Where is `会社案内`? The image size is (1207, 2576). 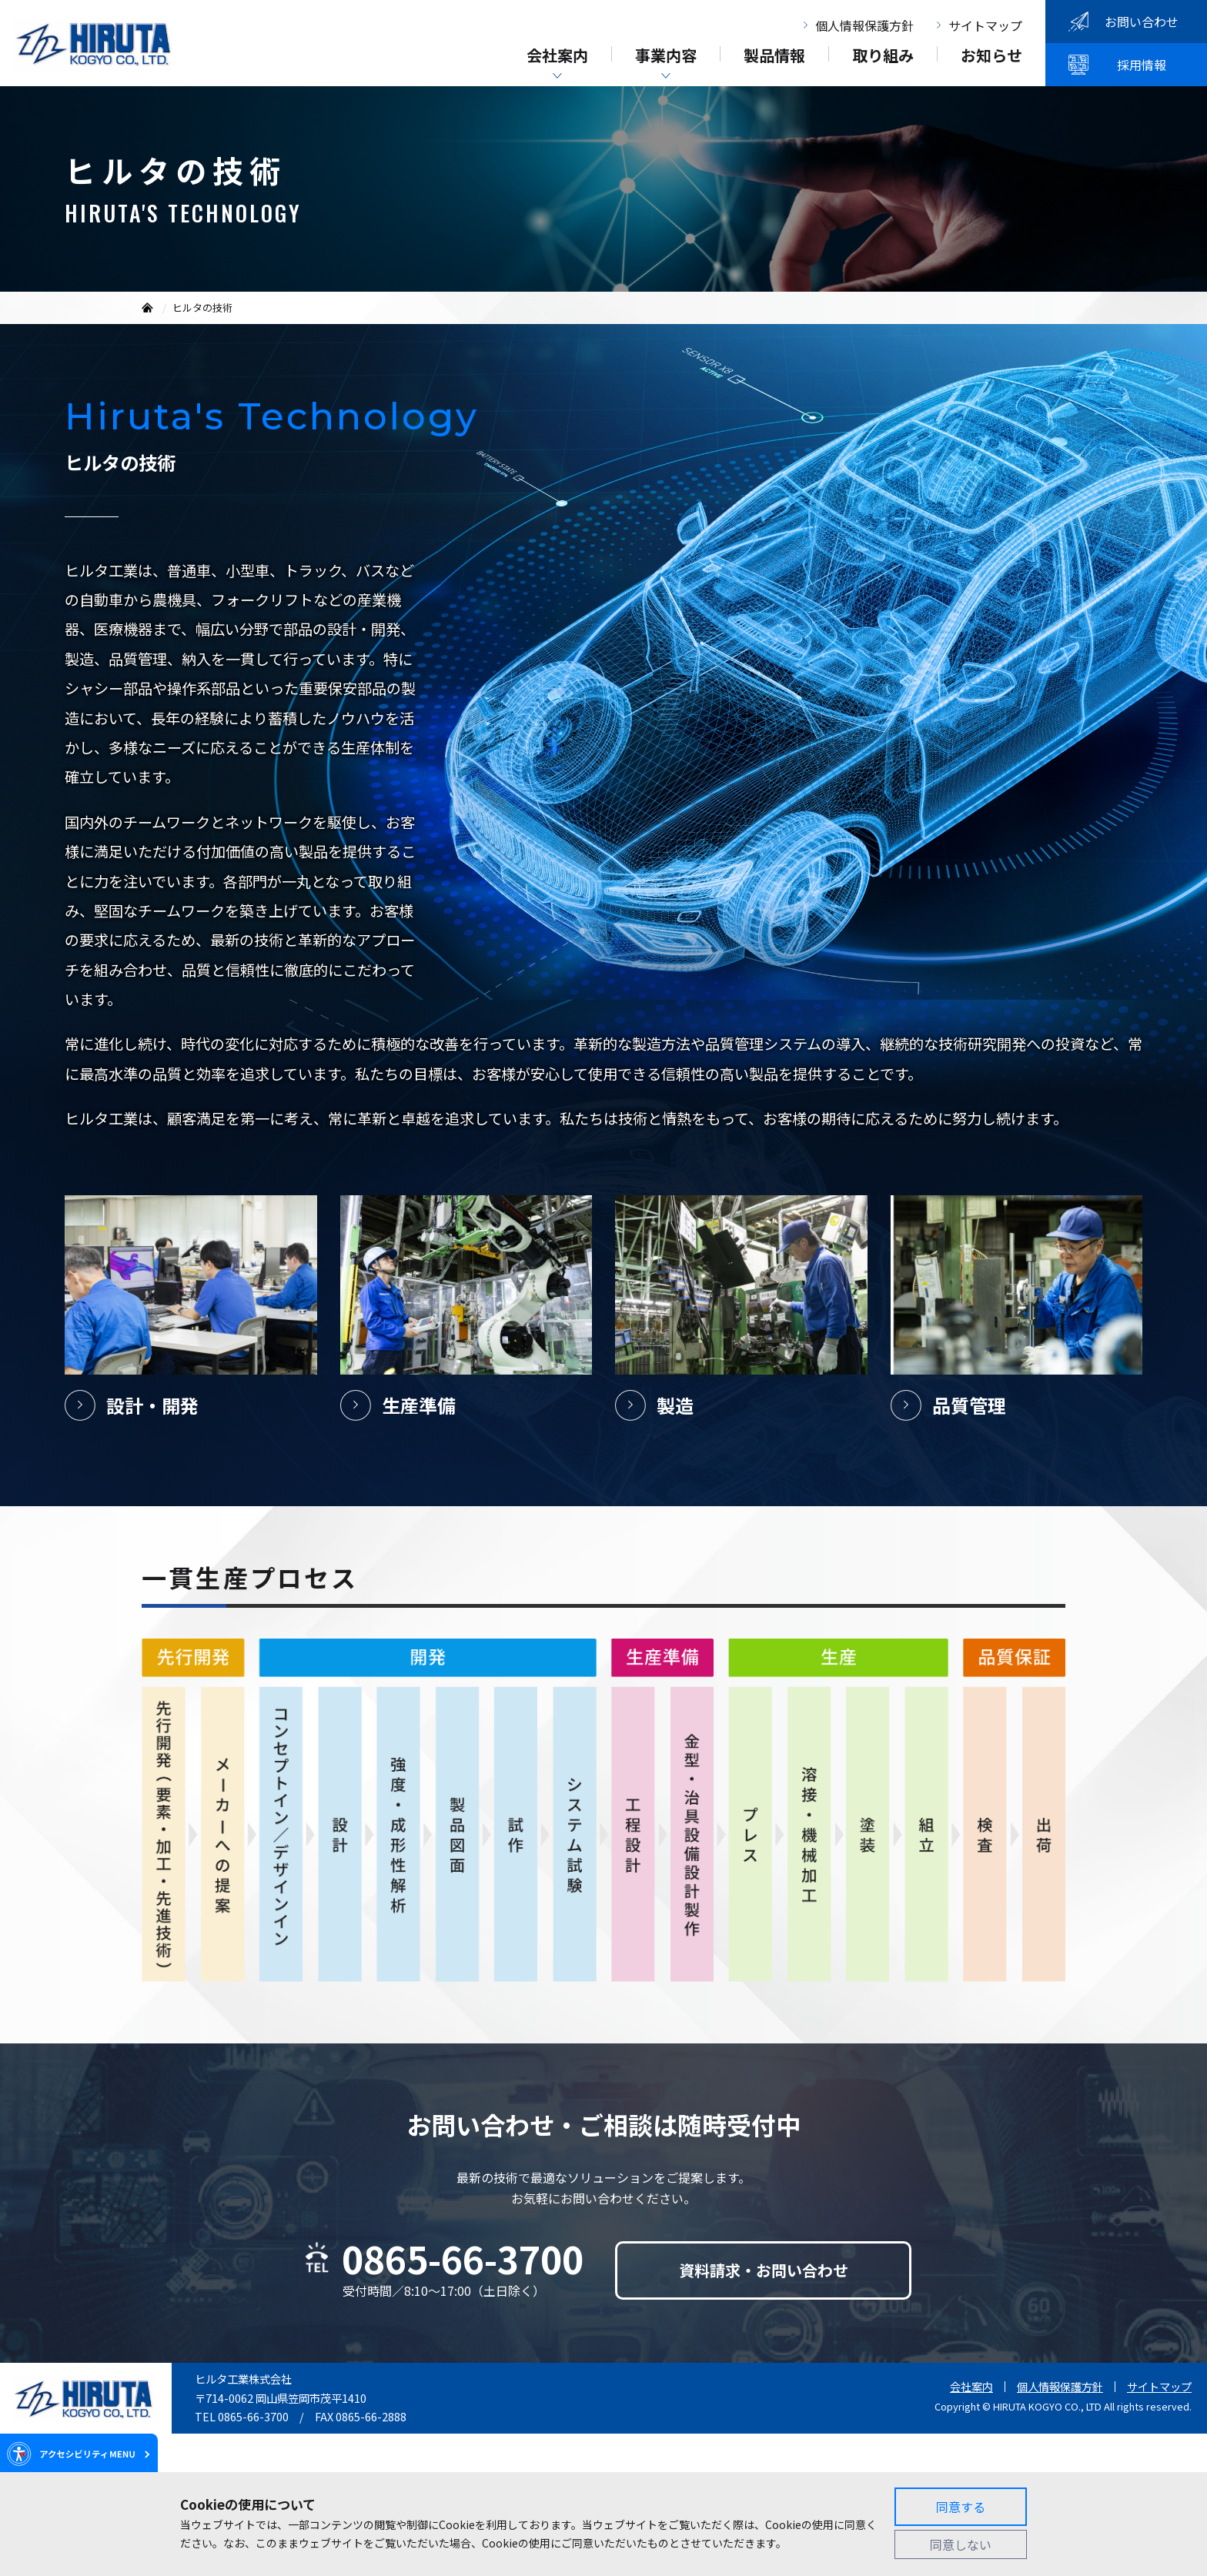
会社案内 is located at coordinates (557, 57).